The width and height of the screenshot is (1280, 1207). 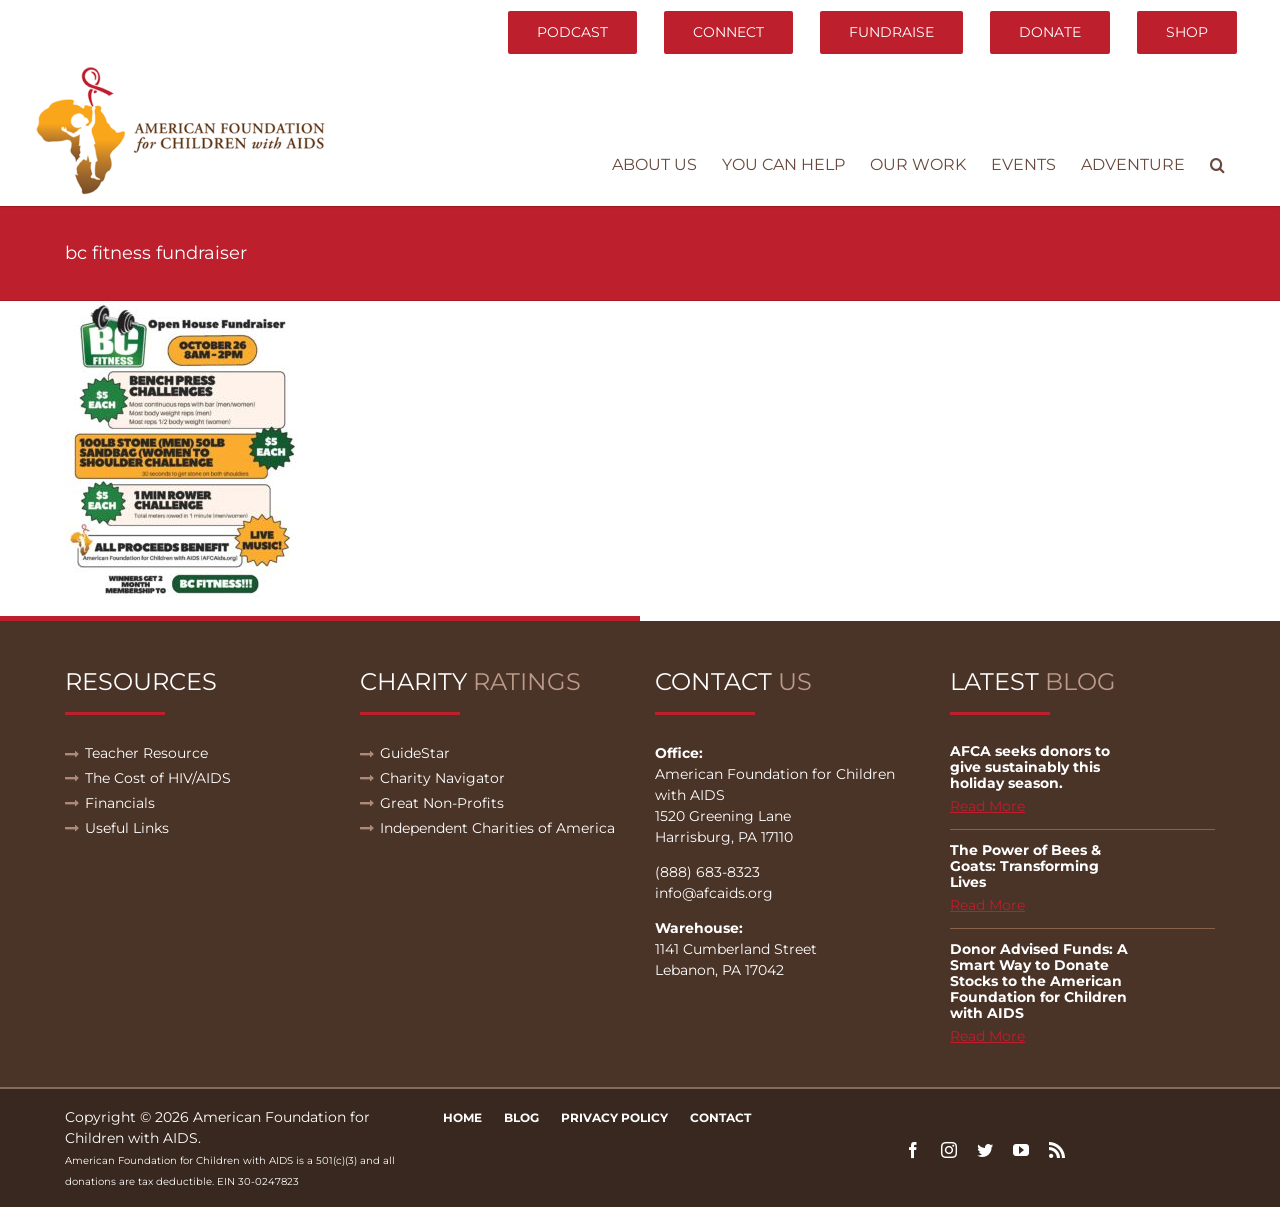 I want to click on Read More, so click(x=987, y=806).